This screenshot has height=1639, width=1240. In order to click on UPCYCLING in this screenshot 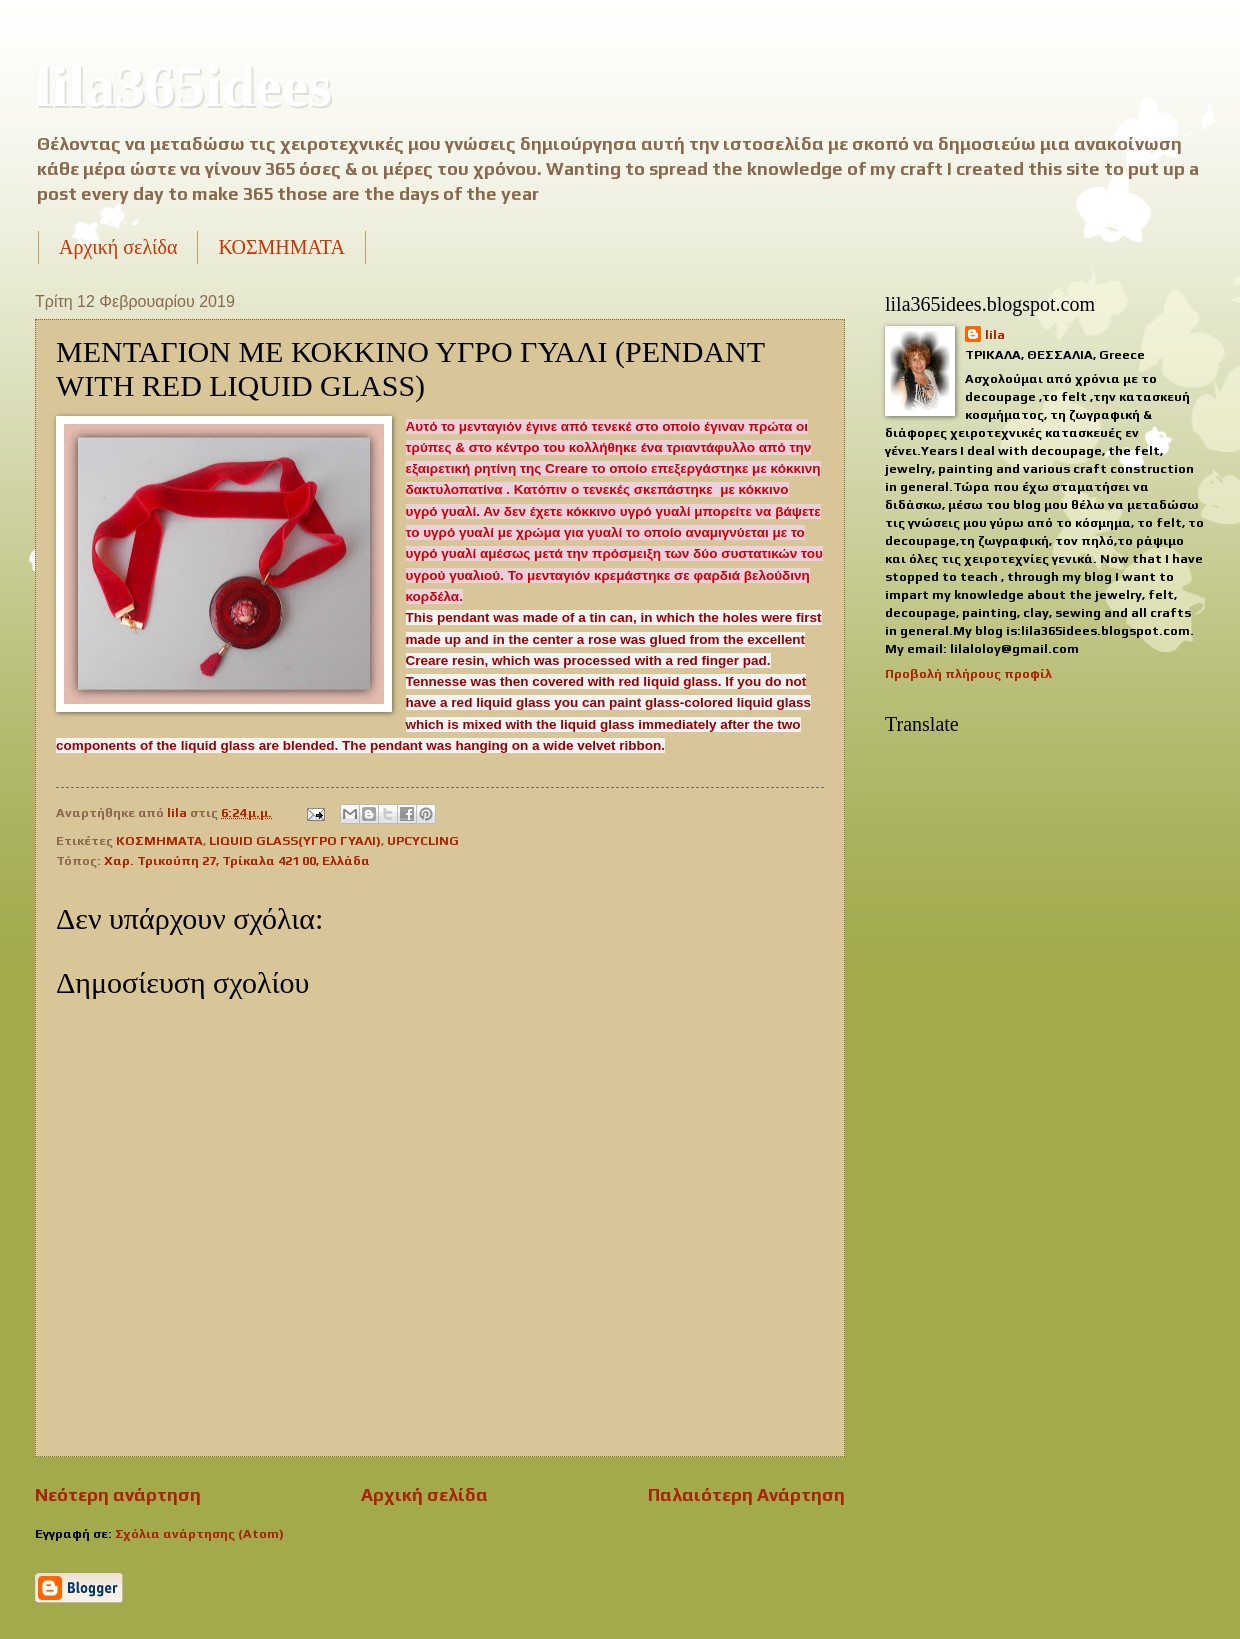, I will do `click(423, 840)`.